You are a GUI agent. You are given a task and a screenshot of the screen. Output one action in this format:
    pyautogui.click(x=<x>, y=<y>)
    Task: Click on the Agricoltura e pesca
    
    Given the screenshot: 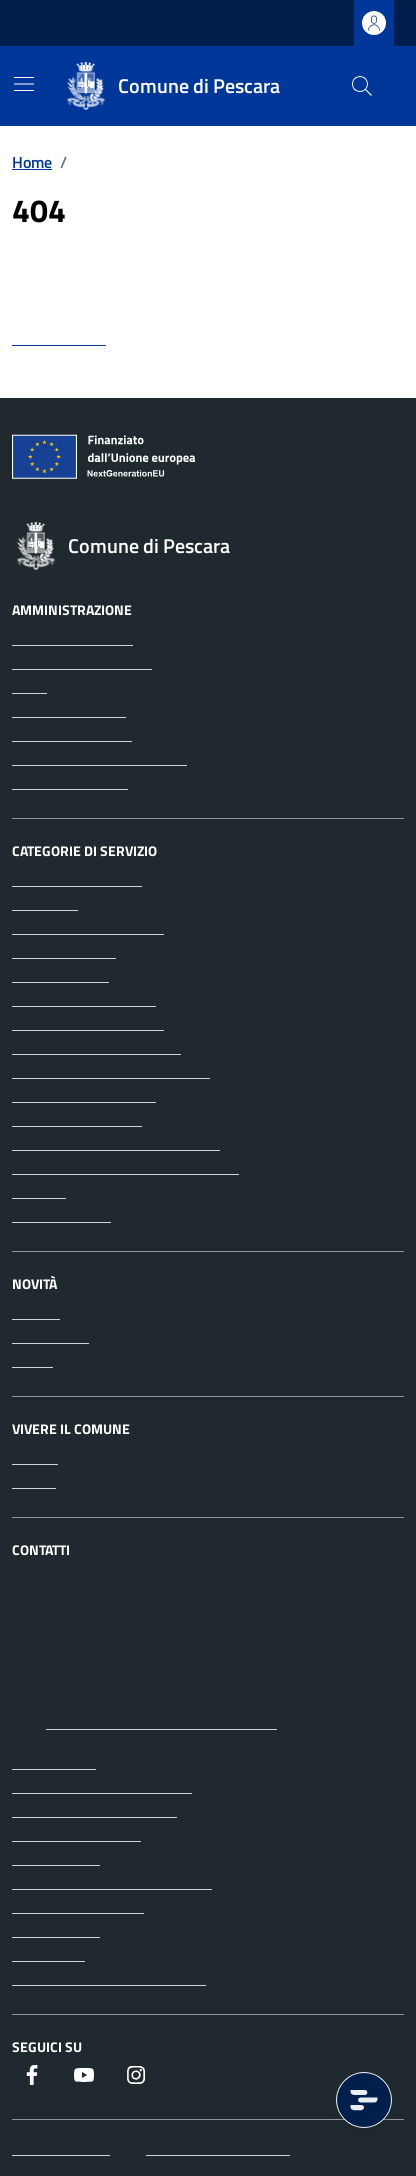 What is the action you would take?
    pyautogui.click(x=77, y=879)
    